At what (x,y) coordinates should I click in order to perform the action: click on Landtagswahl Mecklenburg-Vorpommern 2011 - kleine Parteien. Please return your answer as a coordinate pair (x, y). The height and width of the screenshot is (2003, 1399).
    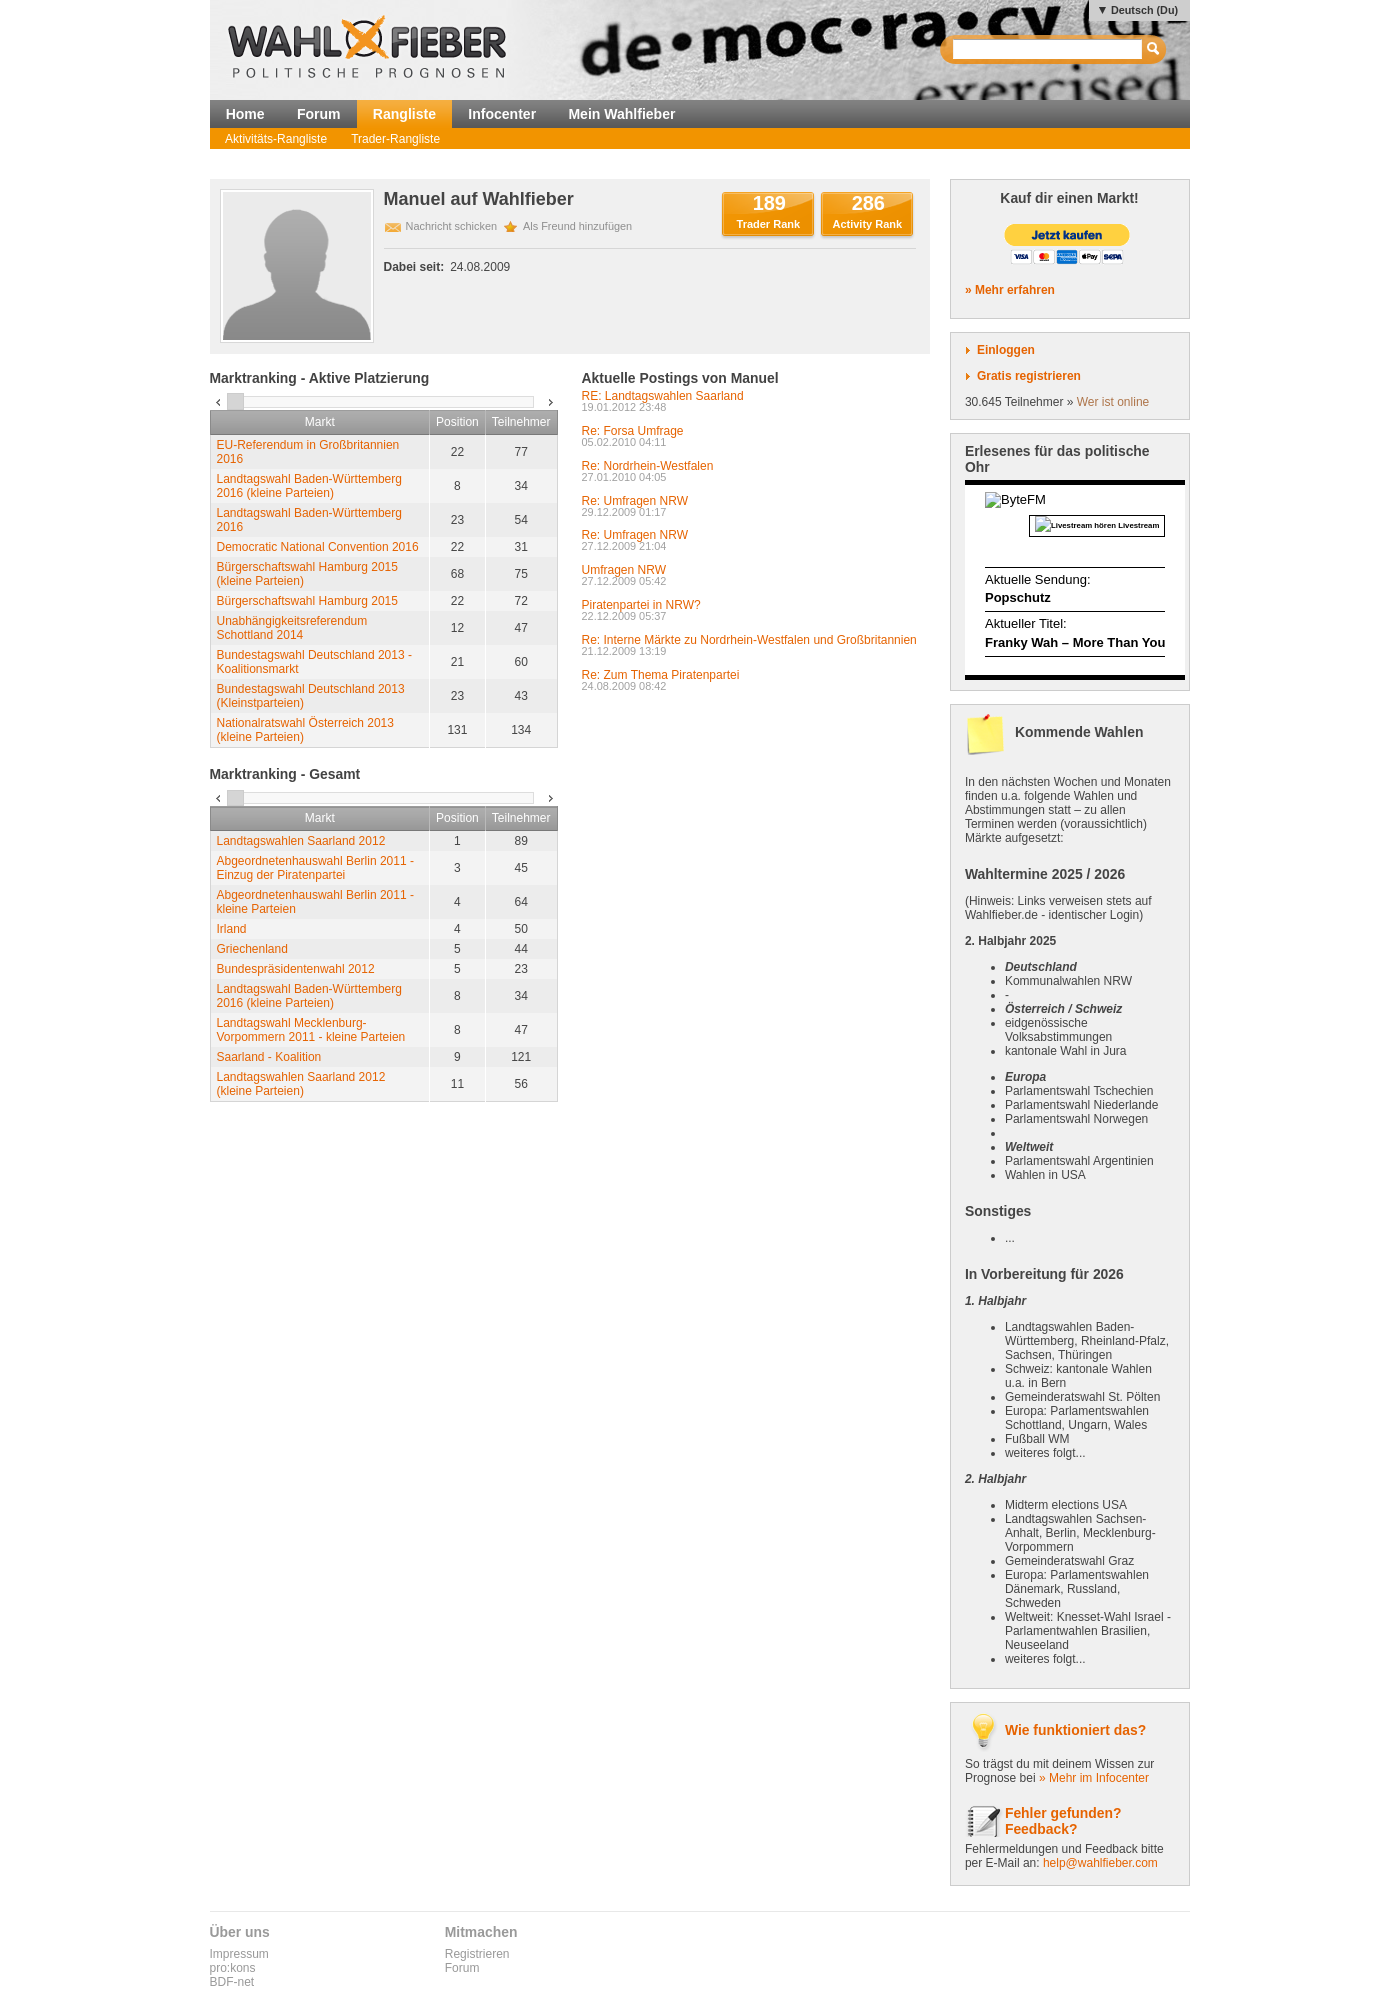
    Looking at the image, I should click on (311, 1030).